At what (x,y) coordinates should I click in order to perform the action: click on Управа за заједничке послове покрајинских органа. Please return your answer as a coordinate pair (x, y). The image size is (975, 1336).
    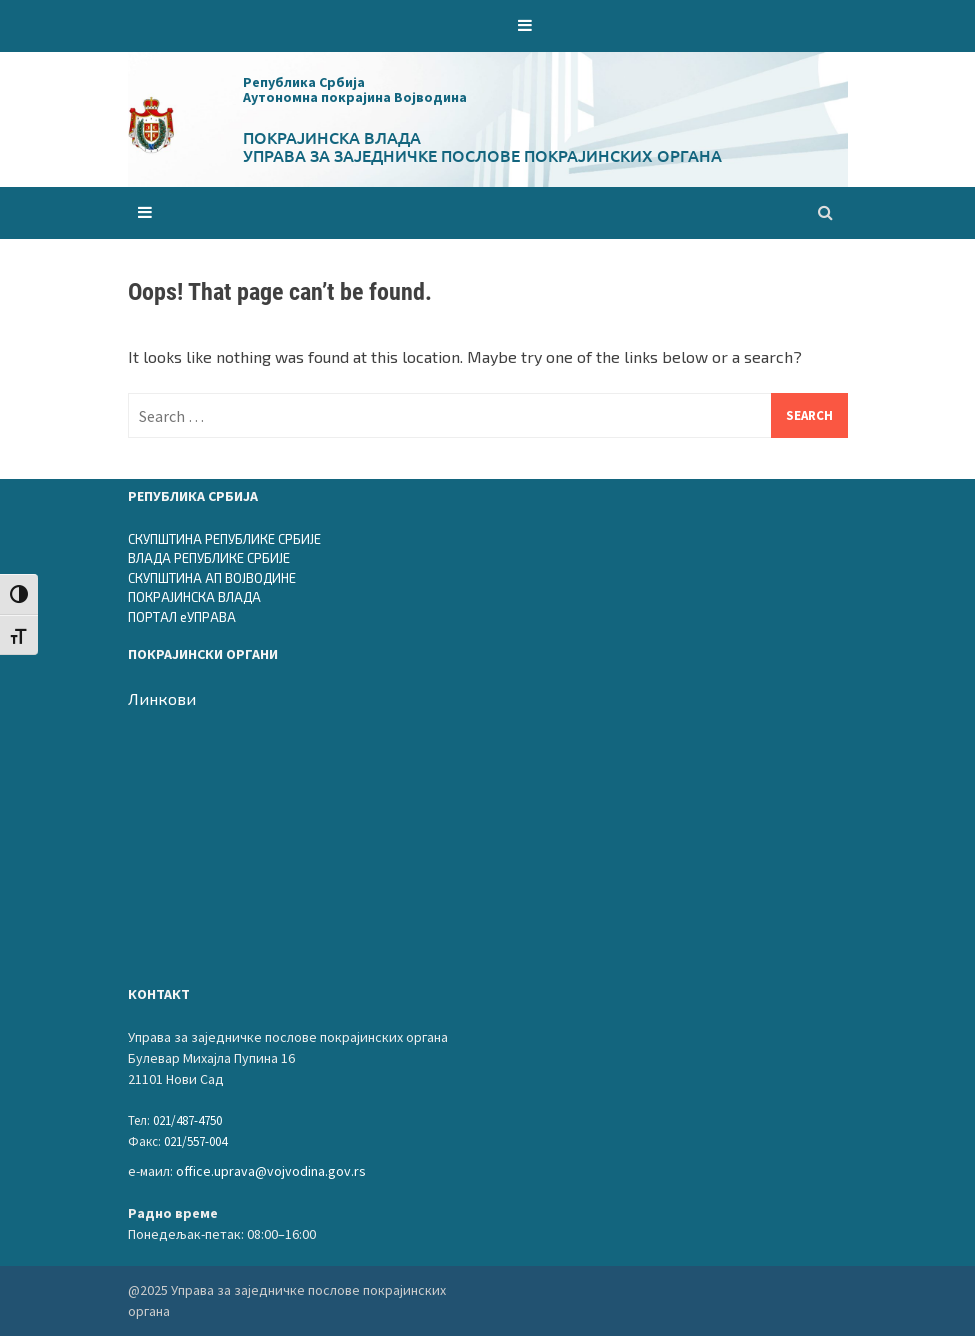
    Looking at the image, I should click on (482, 155).